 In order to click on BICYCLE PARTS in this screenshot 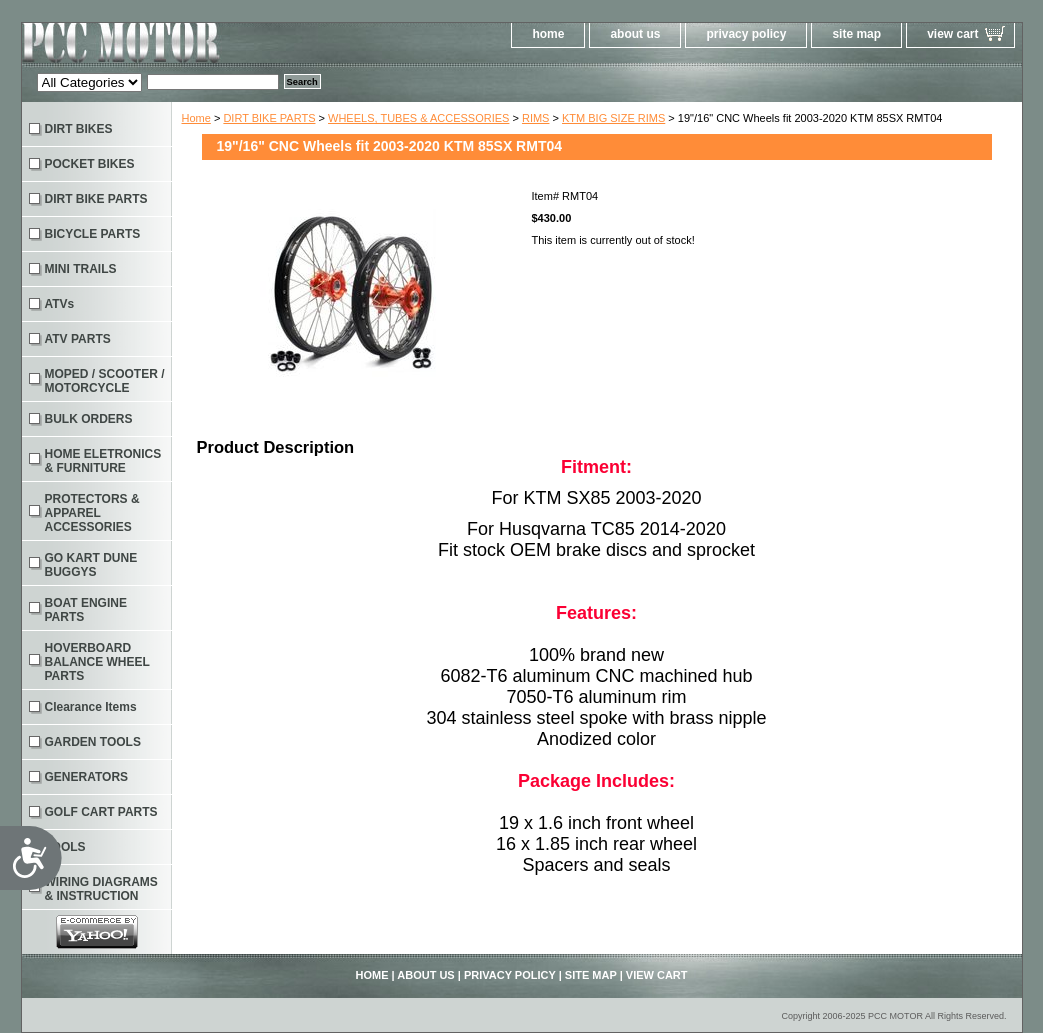, I will do `click(93, 234)`.